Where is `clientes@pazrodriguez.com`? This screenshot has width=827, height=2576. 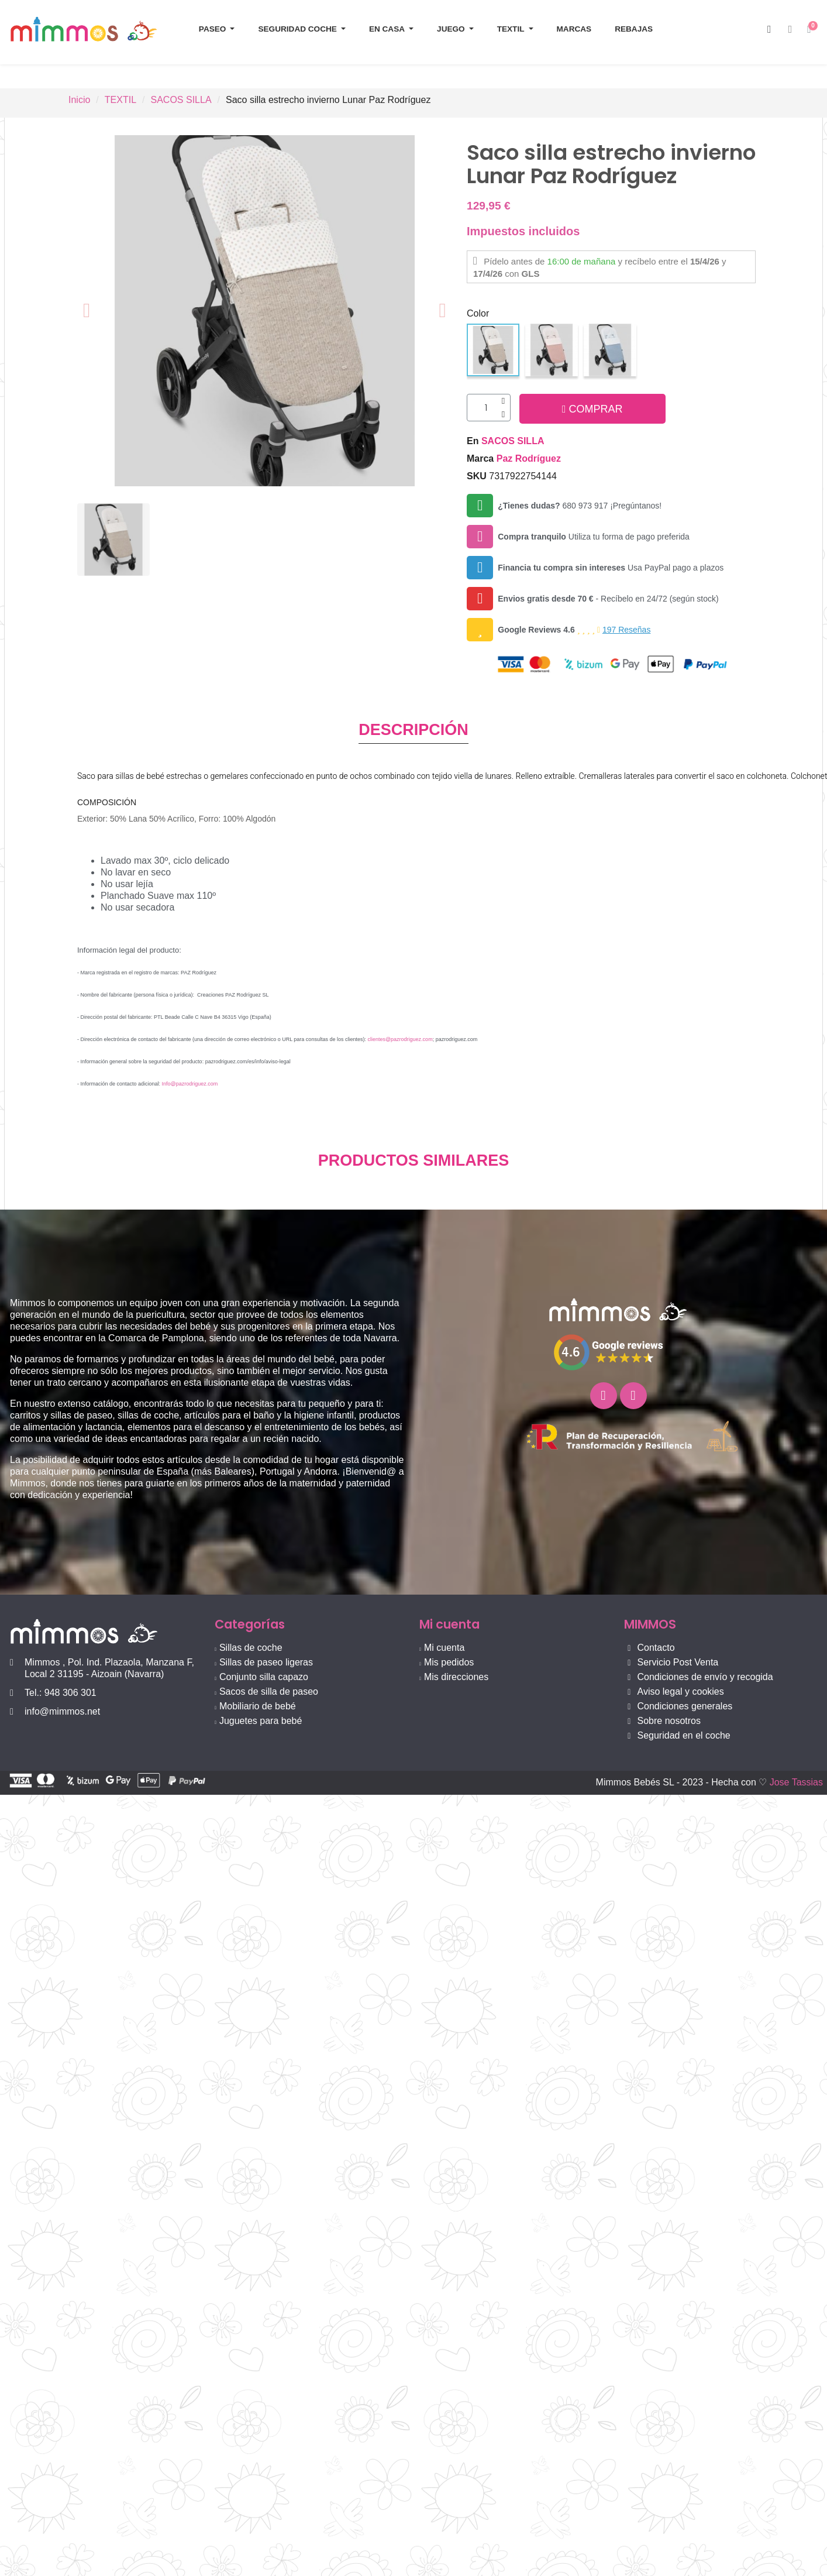 clientes@pazrodriguez.com is located at coordinates (399, 1042).